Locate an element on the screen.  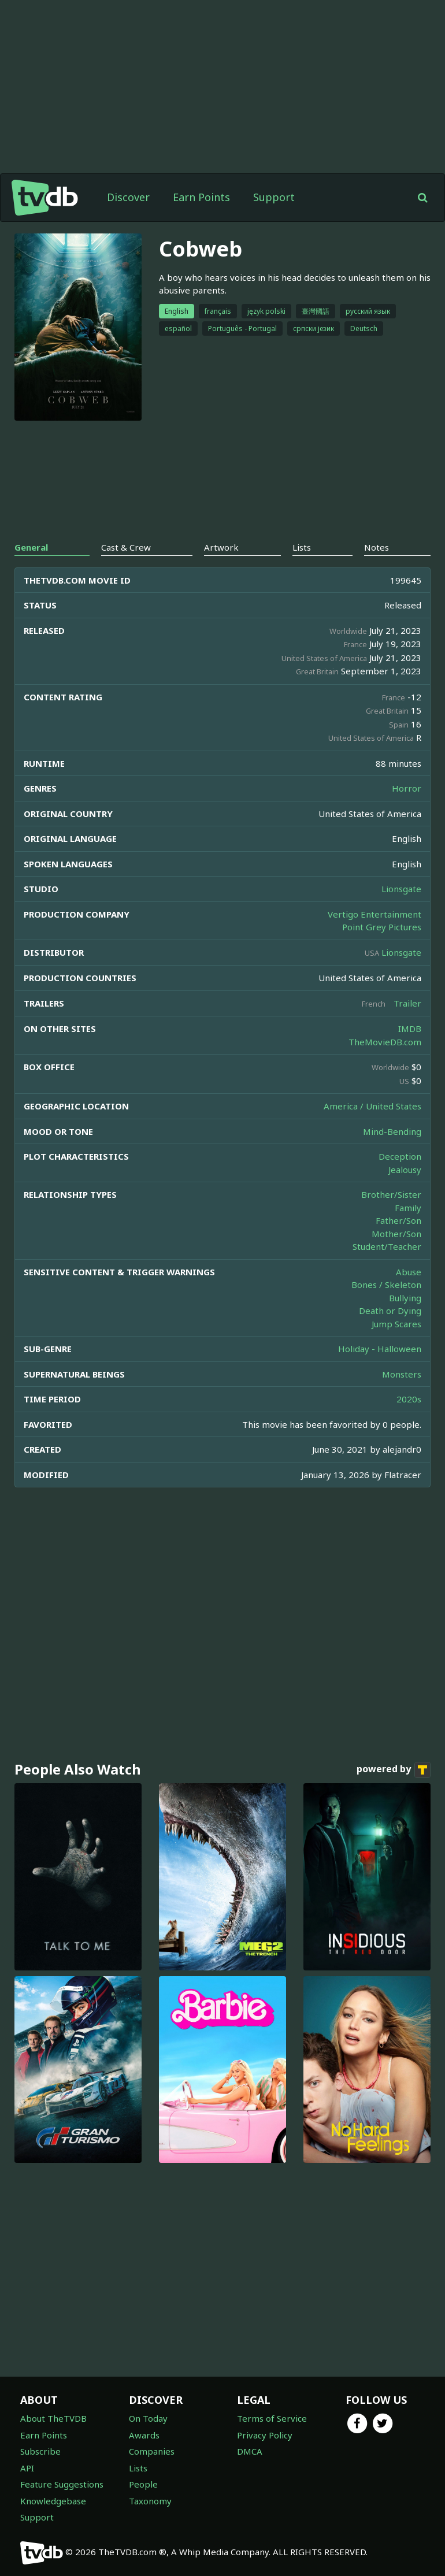
Mother/Son is located at coordinates (396, 1233).